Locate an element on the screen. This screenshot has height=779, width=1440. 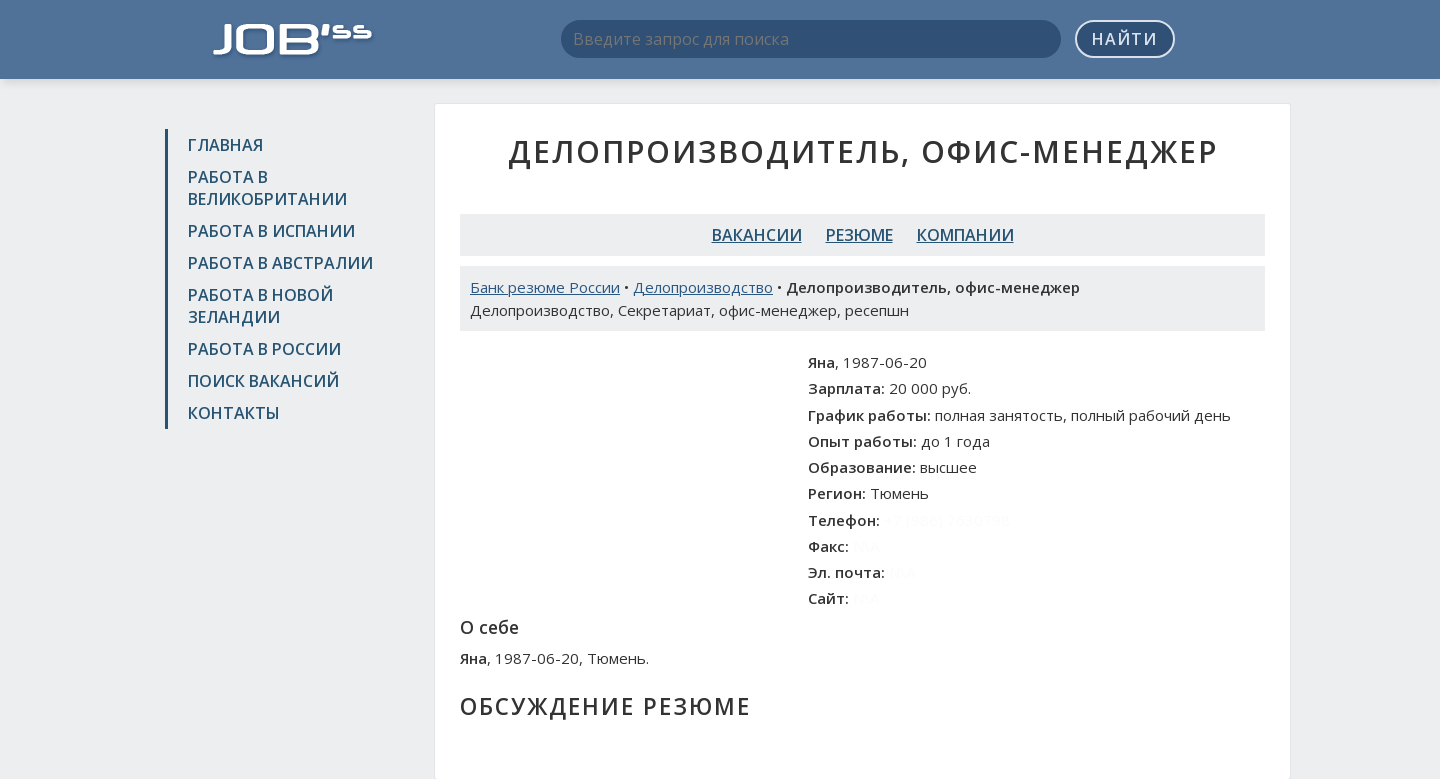
Главная is located at coordinates (225, 145).